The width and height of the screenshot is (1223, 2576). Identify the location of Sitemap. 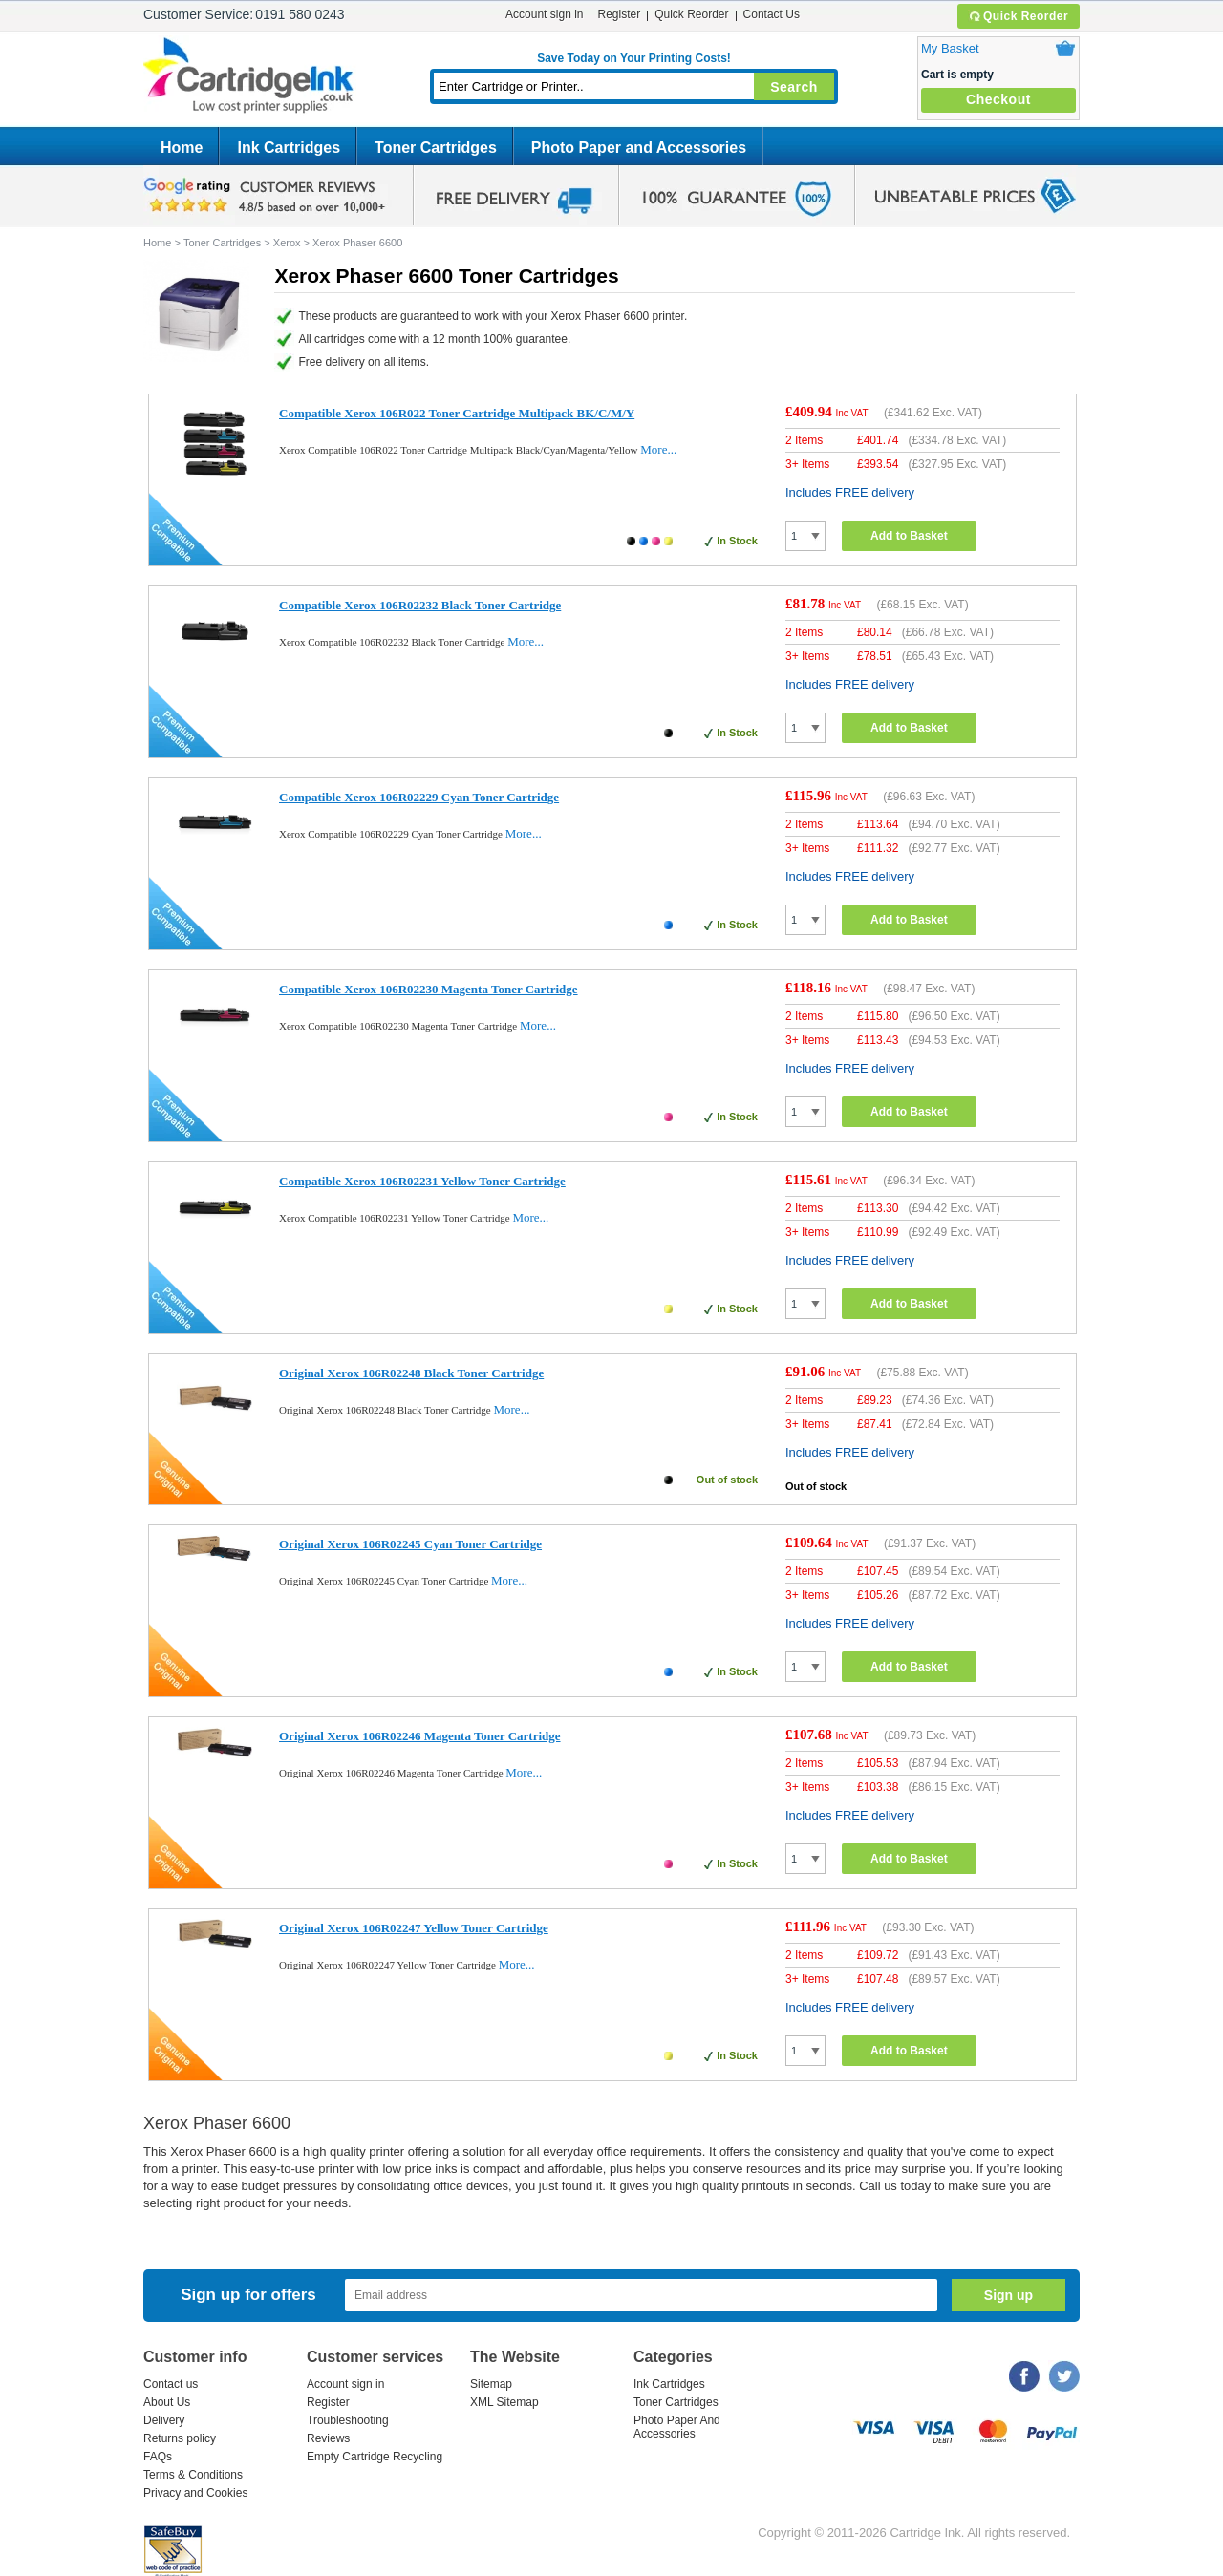
(491, 2384).